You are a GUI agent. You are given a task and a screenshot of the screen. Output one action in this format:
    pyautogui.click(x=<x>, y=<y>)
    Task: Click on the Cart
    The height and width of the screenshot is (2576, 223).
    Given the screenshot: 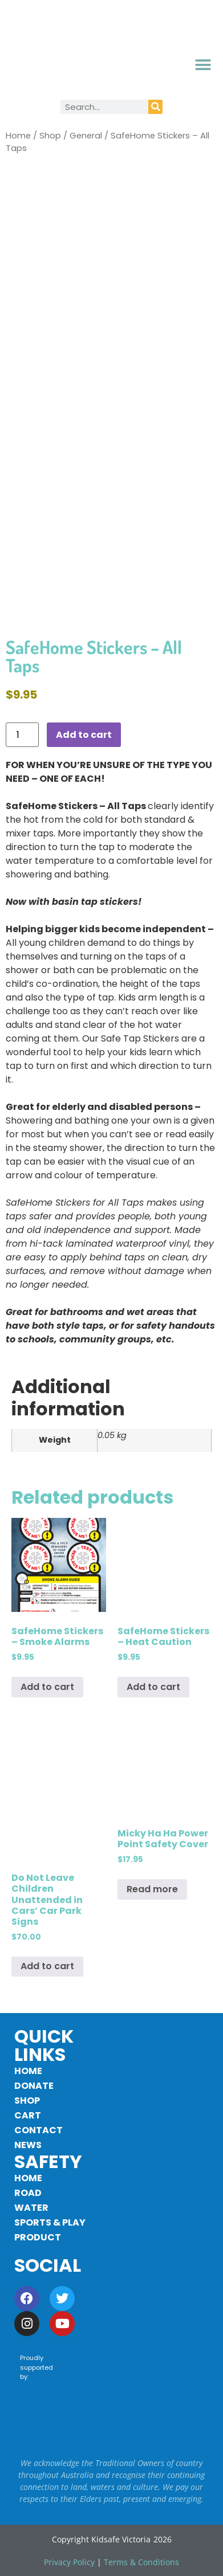 What is the action you would take?
    pyautogui.click(x=27, y=2115)
    